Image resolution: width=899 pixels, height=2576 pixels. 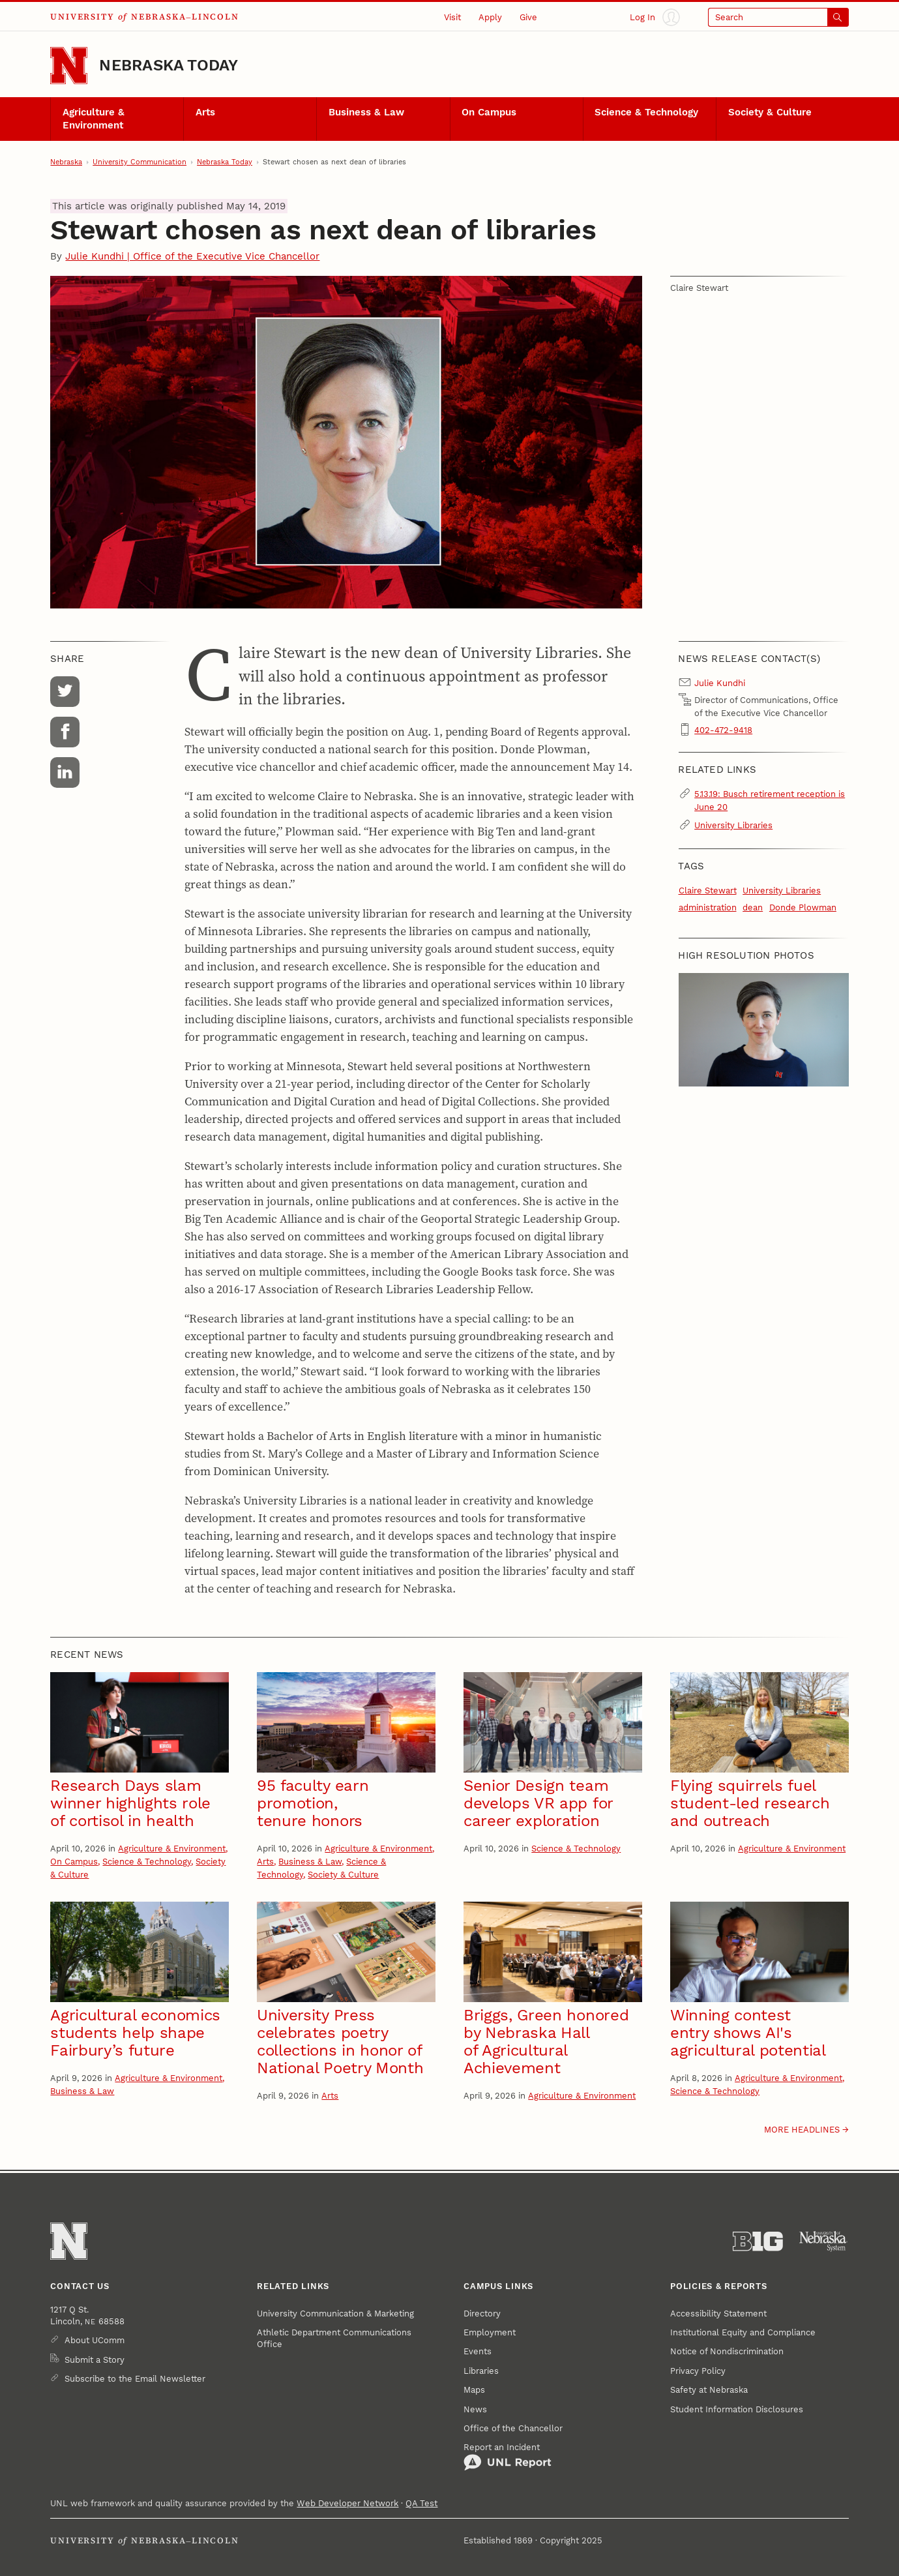 I want to click on Institutional Equity and Compliance, so click(x=743, y=2332).